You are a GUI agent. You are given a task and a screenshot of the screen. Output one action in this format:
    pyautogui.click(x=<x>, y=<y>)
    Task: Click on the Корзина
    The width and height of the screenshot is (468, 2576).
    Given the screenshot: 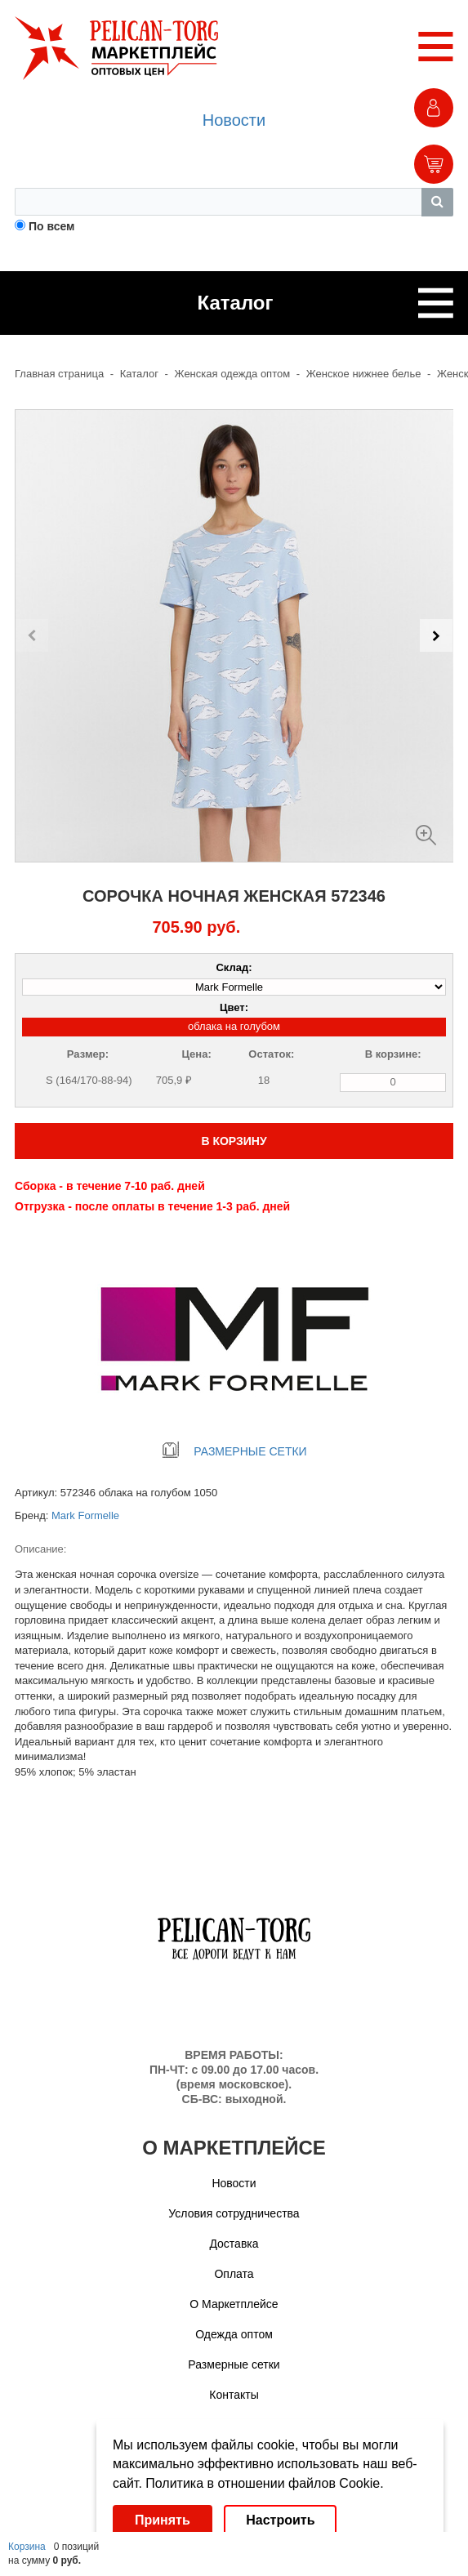 What is the action you would take?
    pyautogui.click(x=27, y=2546)
    